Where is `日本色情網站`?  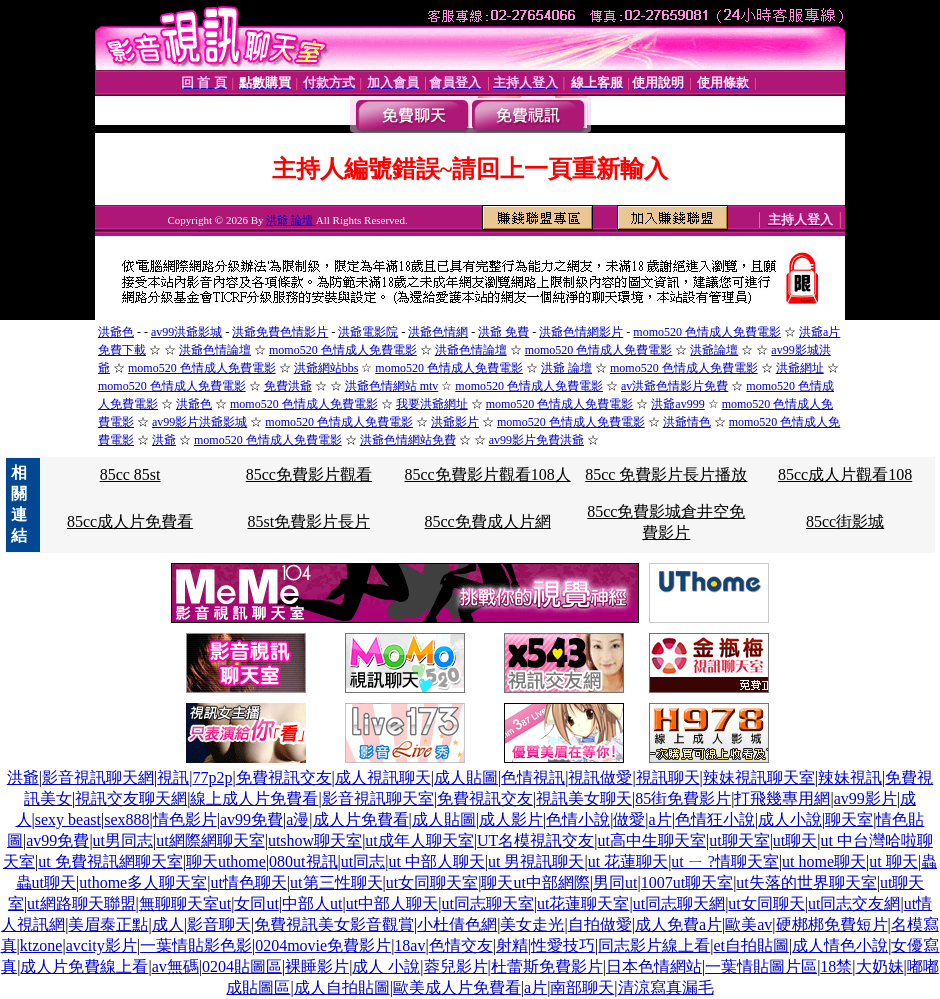
日本色情網站 is located at coordinates (654, 966).